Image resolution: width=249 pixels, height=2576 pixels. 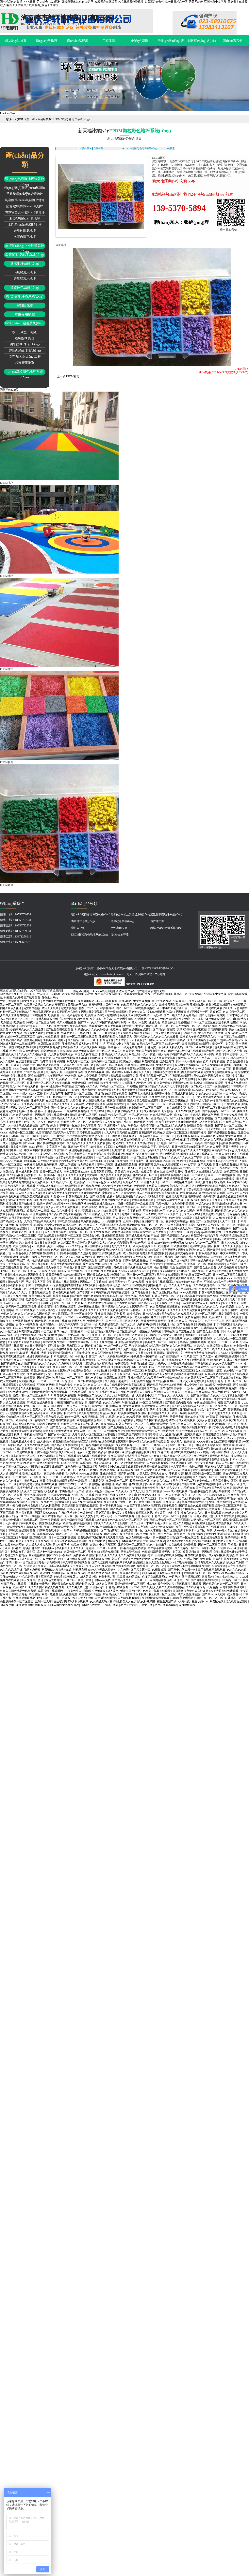 I want to click on 欧美伦理一区, so click(x=187, y=1018).